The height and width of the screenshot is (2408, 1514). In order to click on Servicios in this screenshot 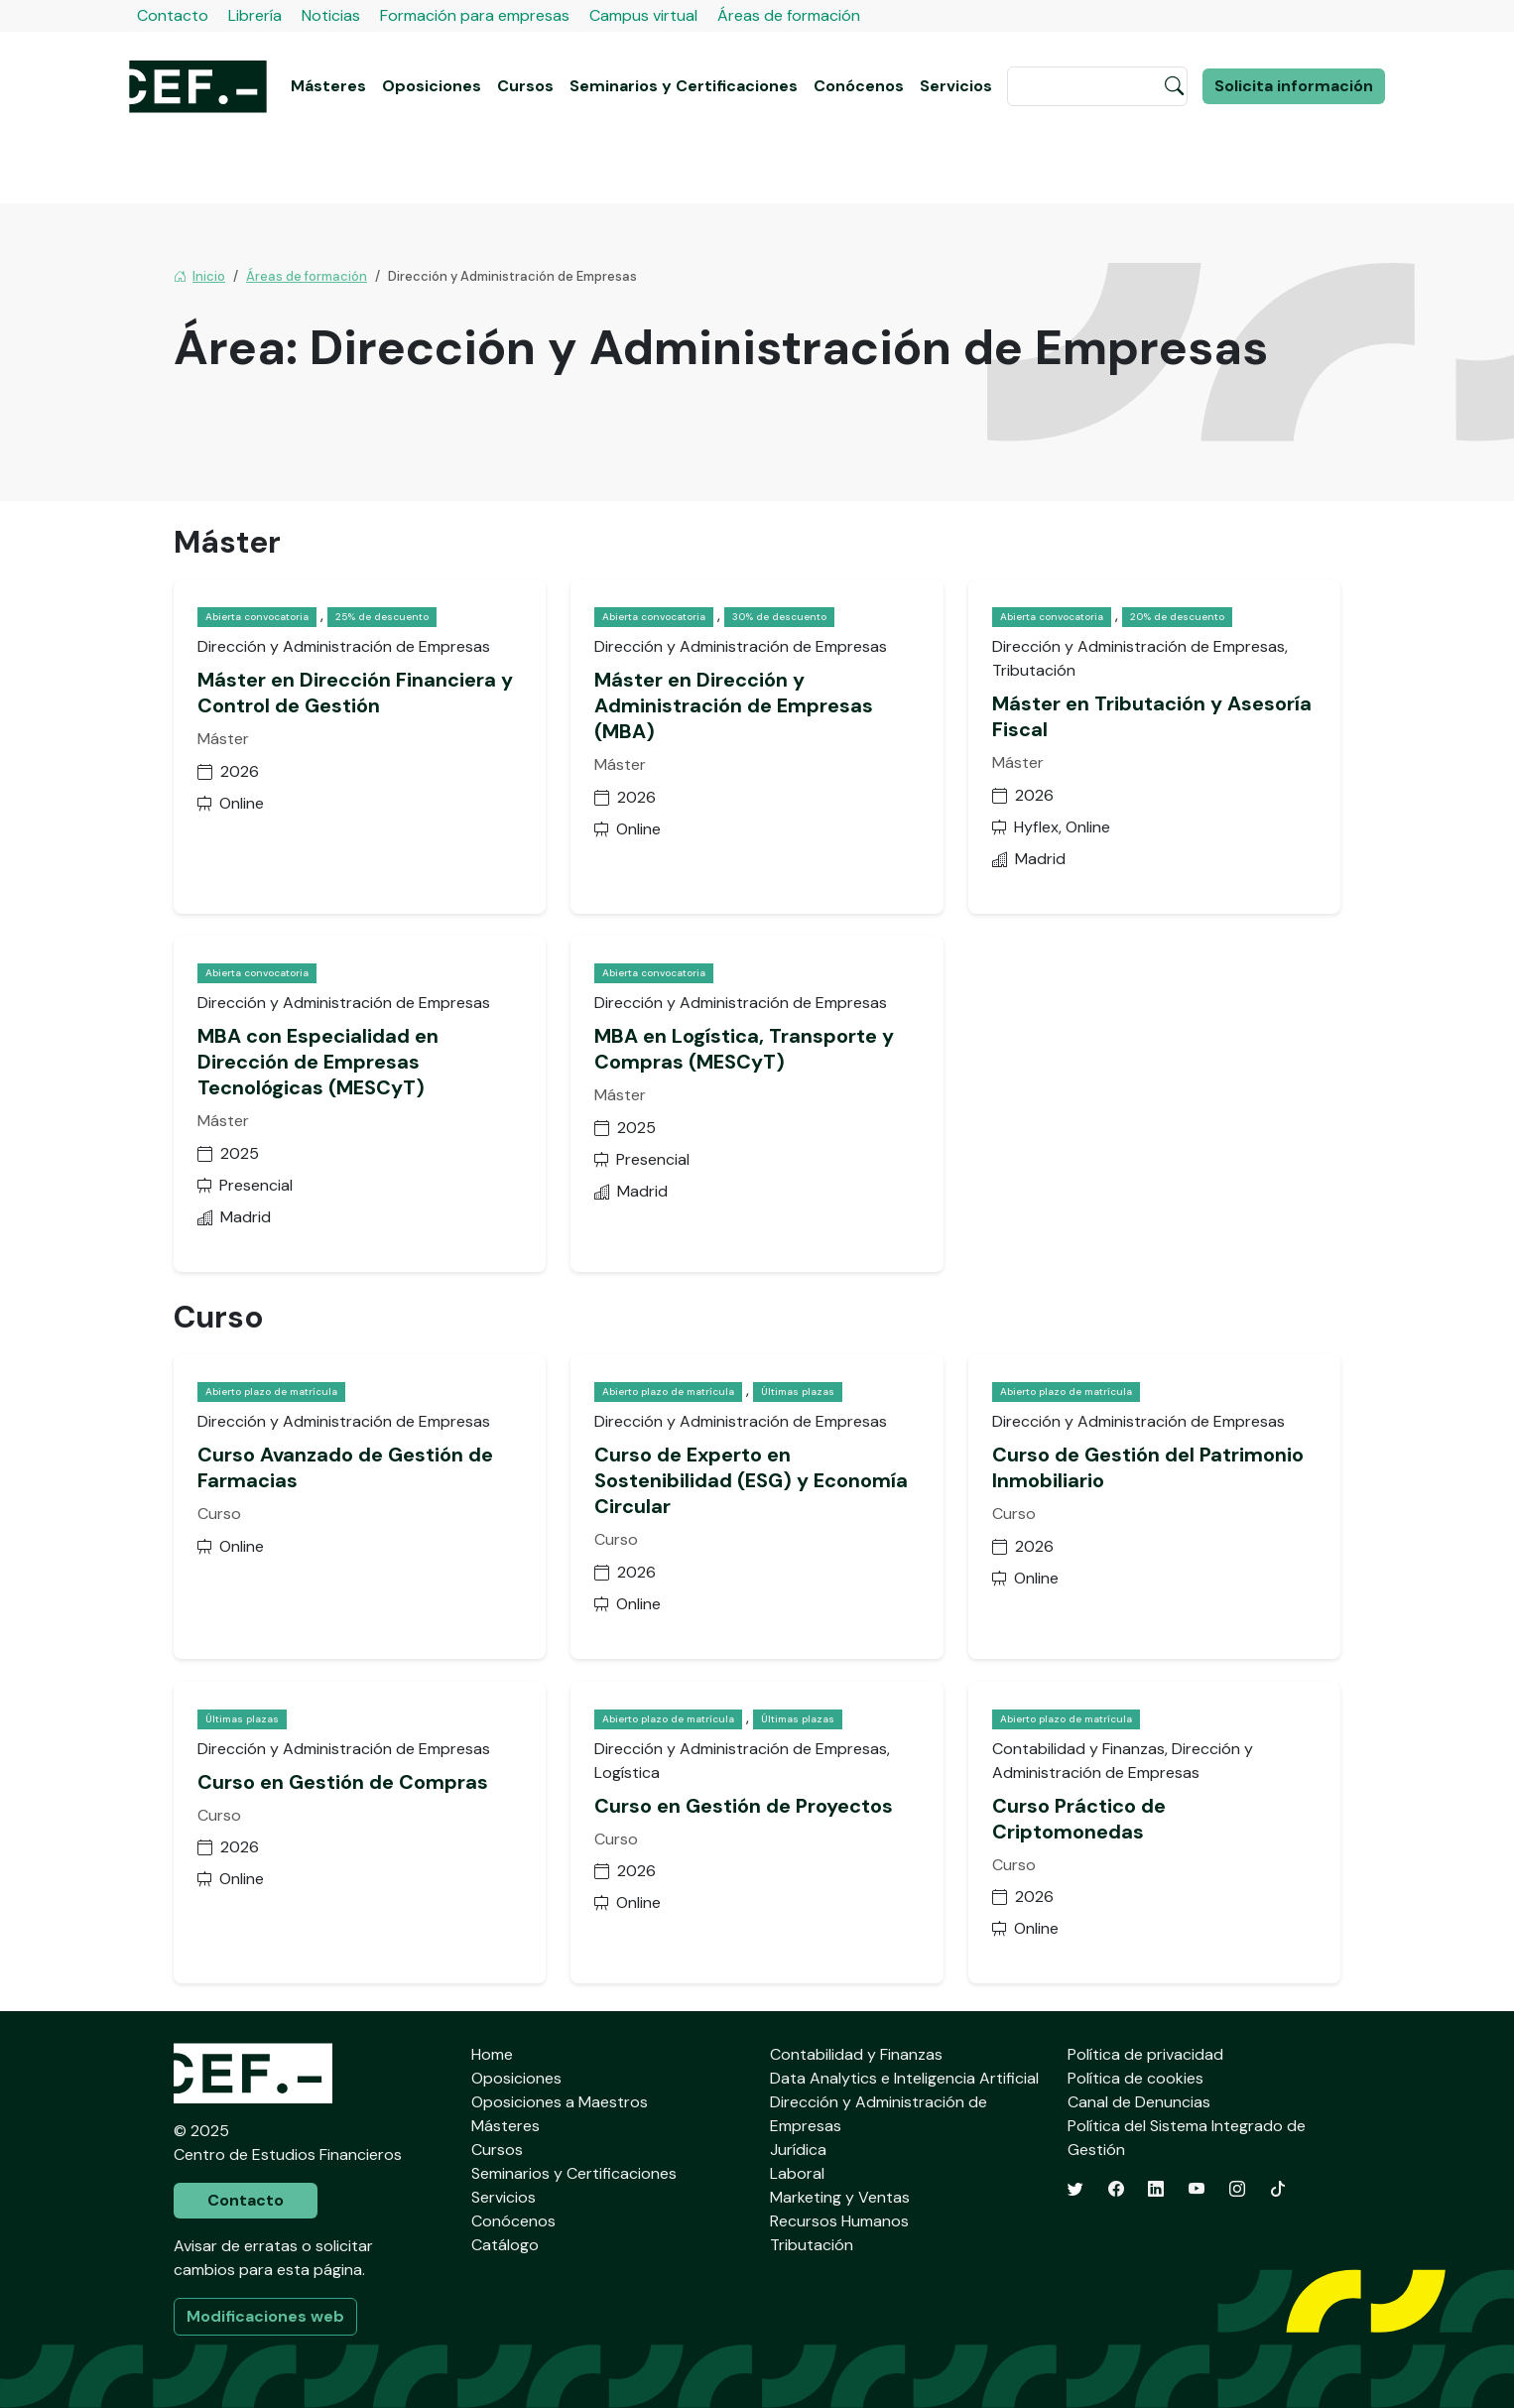, I will do `click(956, 85)`.